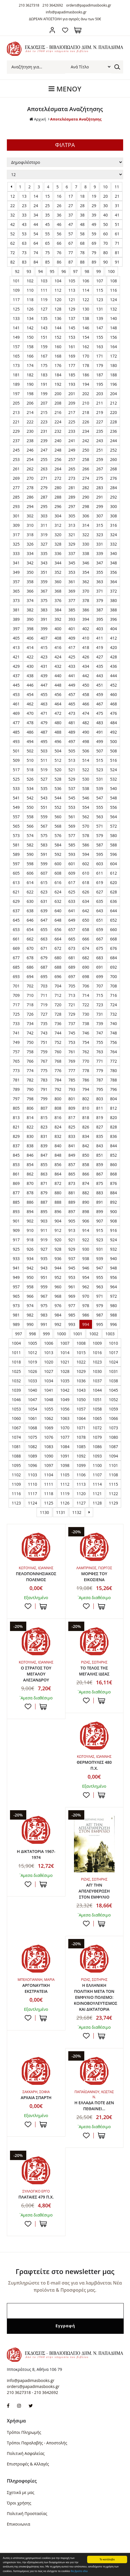 The height and width of the screenshot is (2576, 130). Describe the element at coordinates (16, 760) in the screenshot. I see `509` at that location.